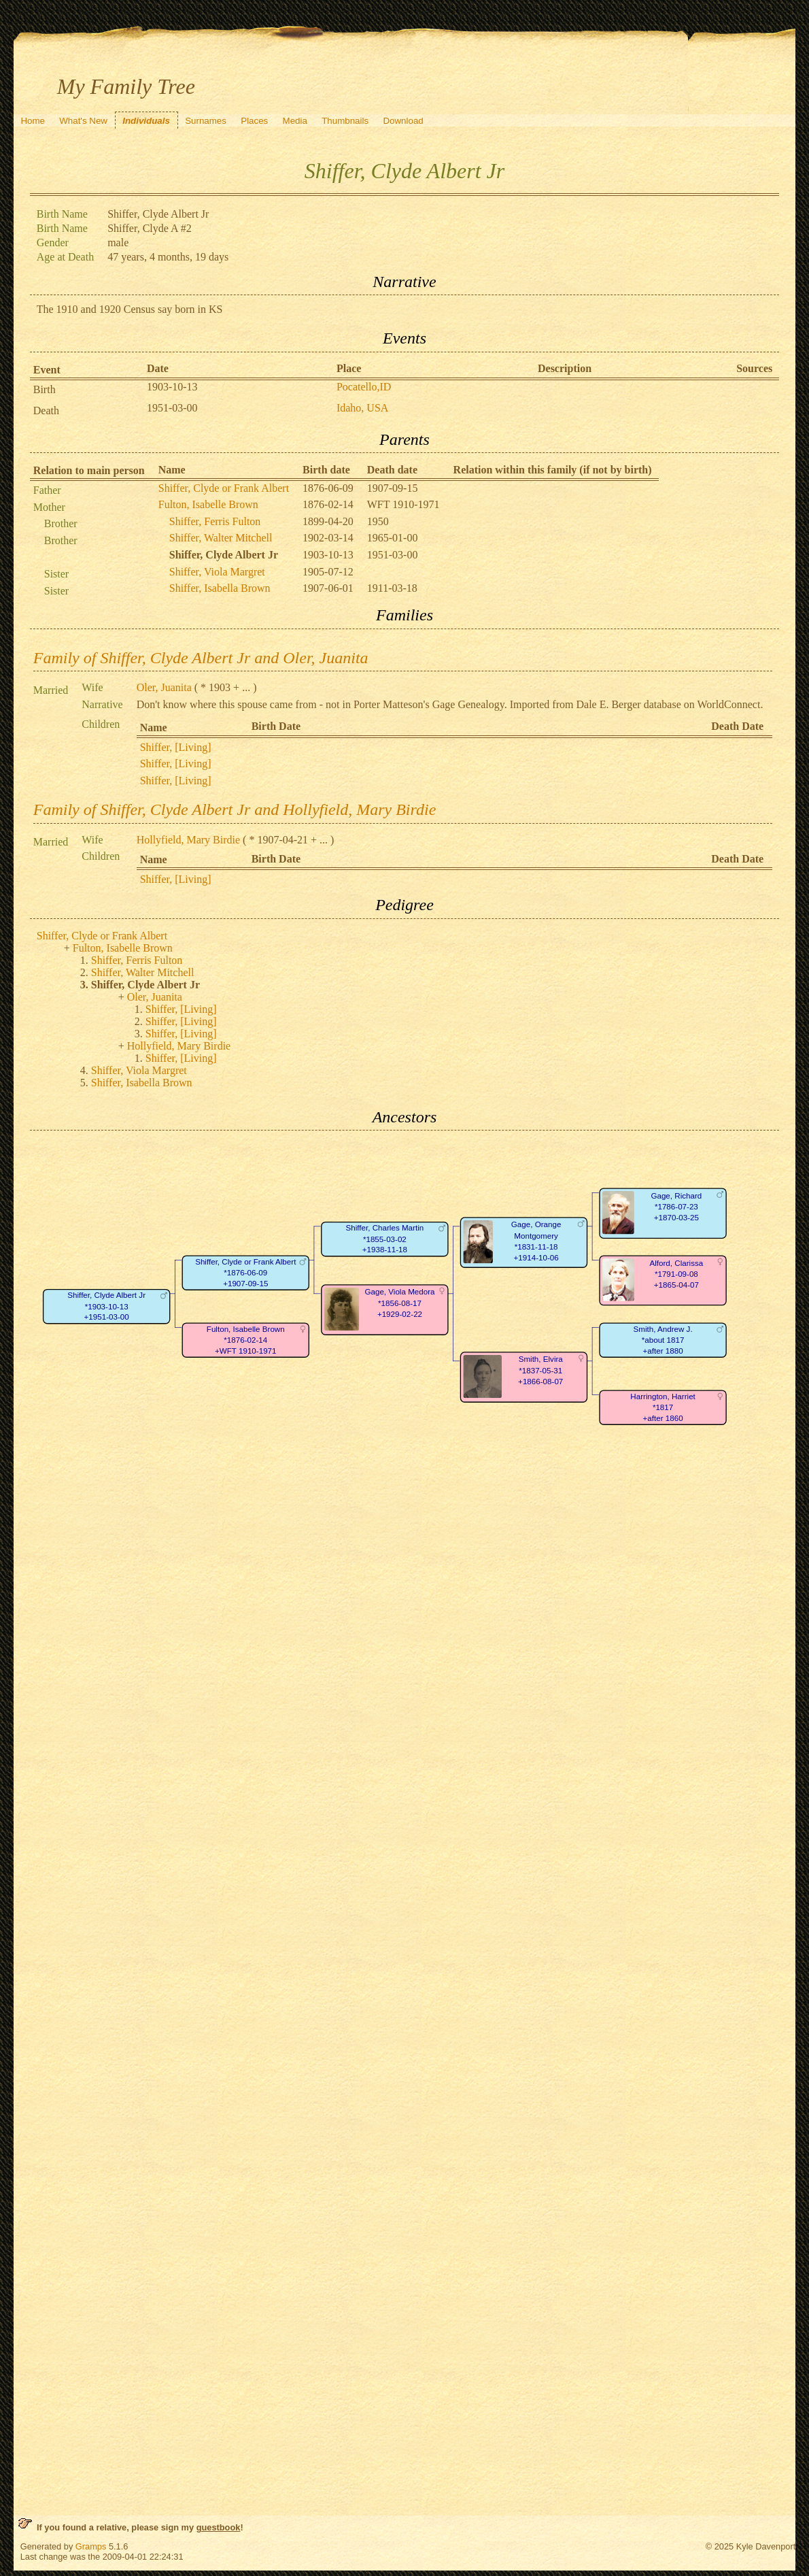 The width and height of the screenshot is (809, 2576). Describe the element at coordinates (32, 121) in the screenshot. I see `Home` at that location.